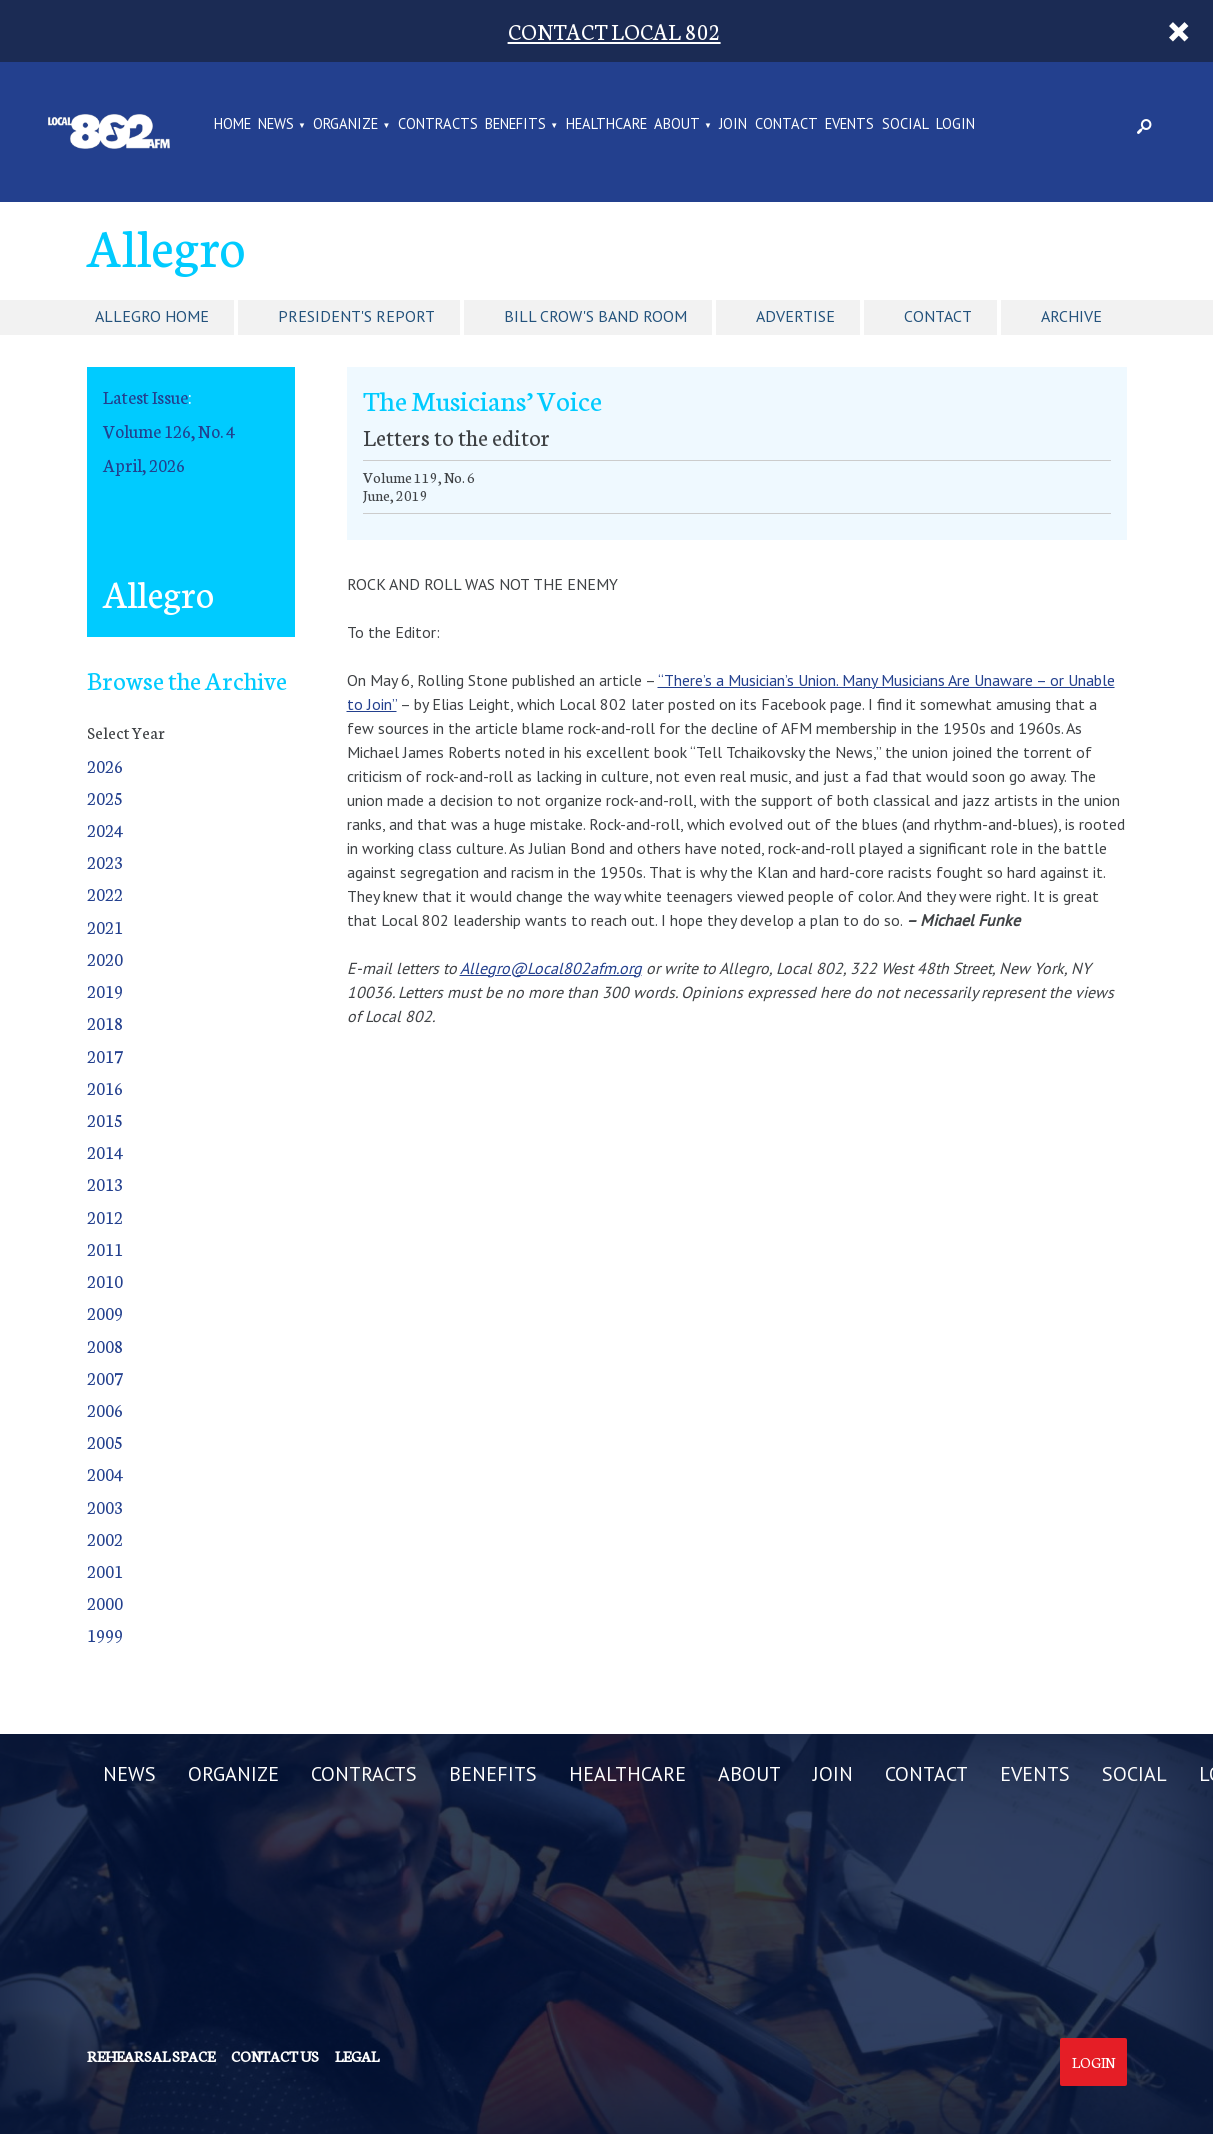 This screenshot has width=1213, height=2134. What do you see at coordinates (357, 2056) in the screenshot?
I see `Legal` at bounding box center [357, 2056].